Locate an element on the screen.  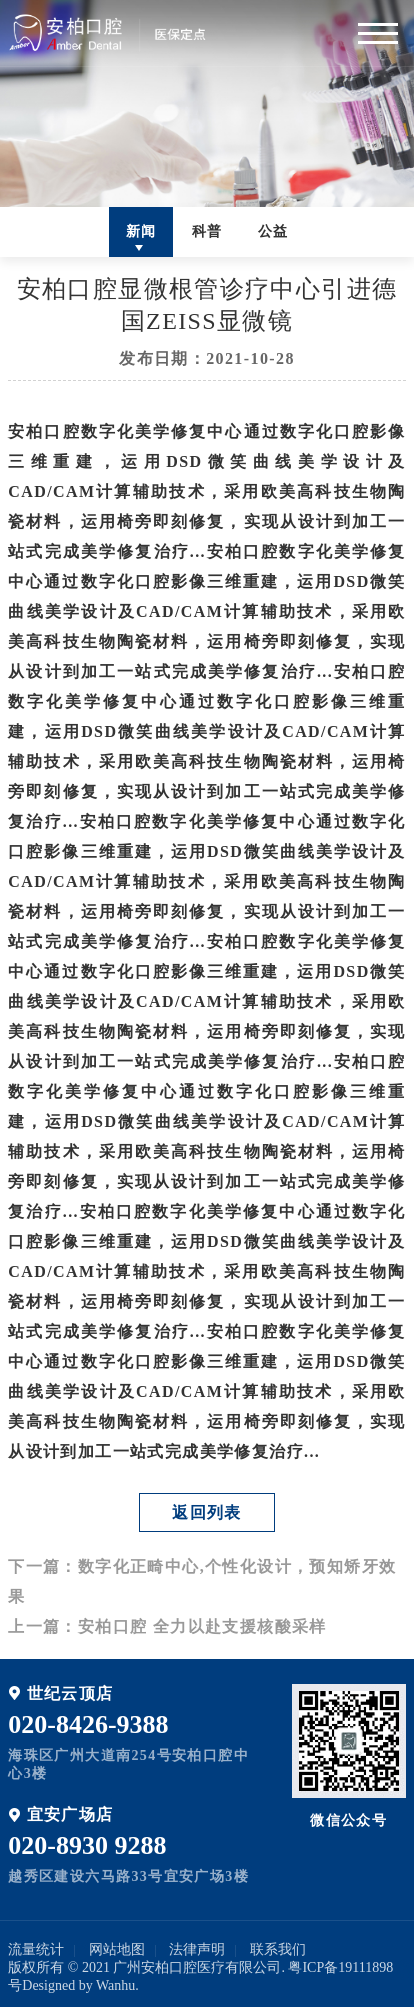
法律声明 is located at coordinates (197, 1949).